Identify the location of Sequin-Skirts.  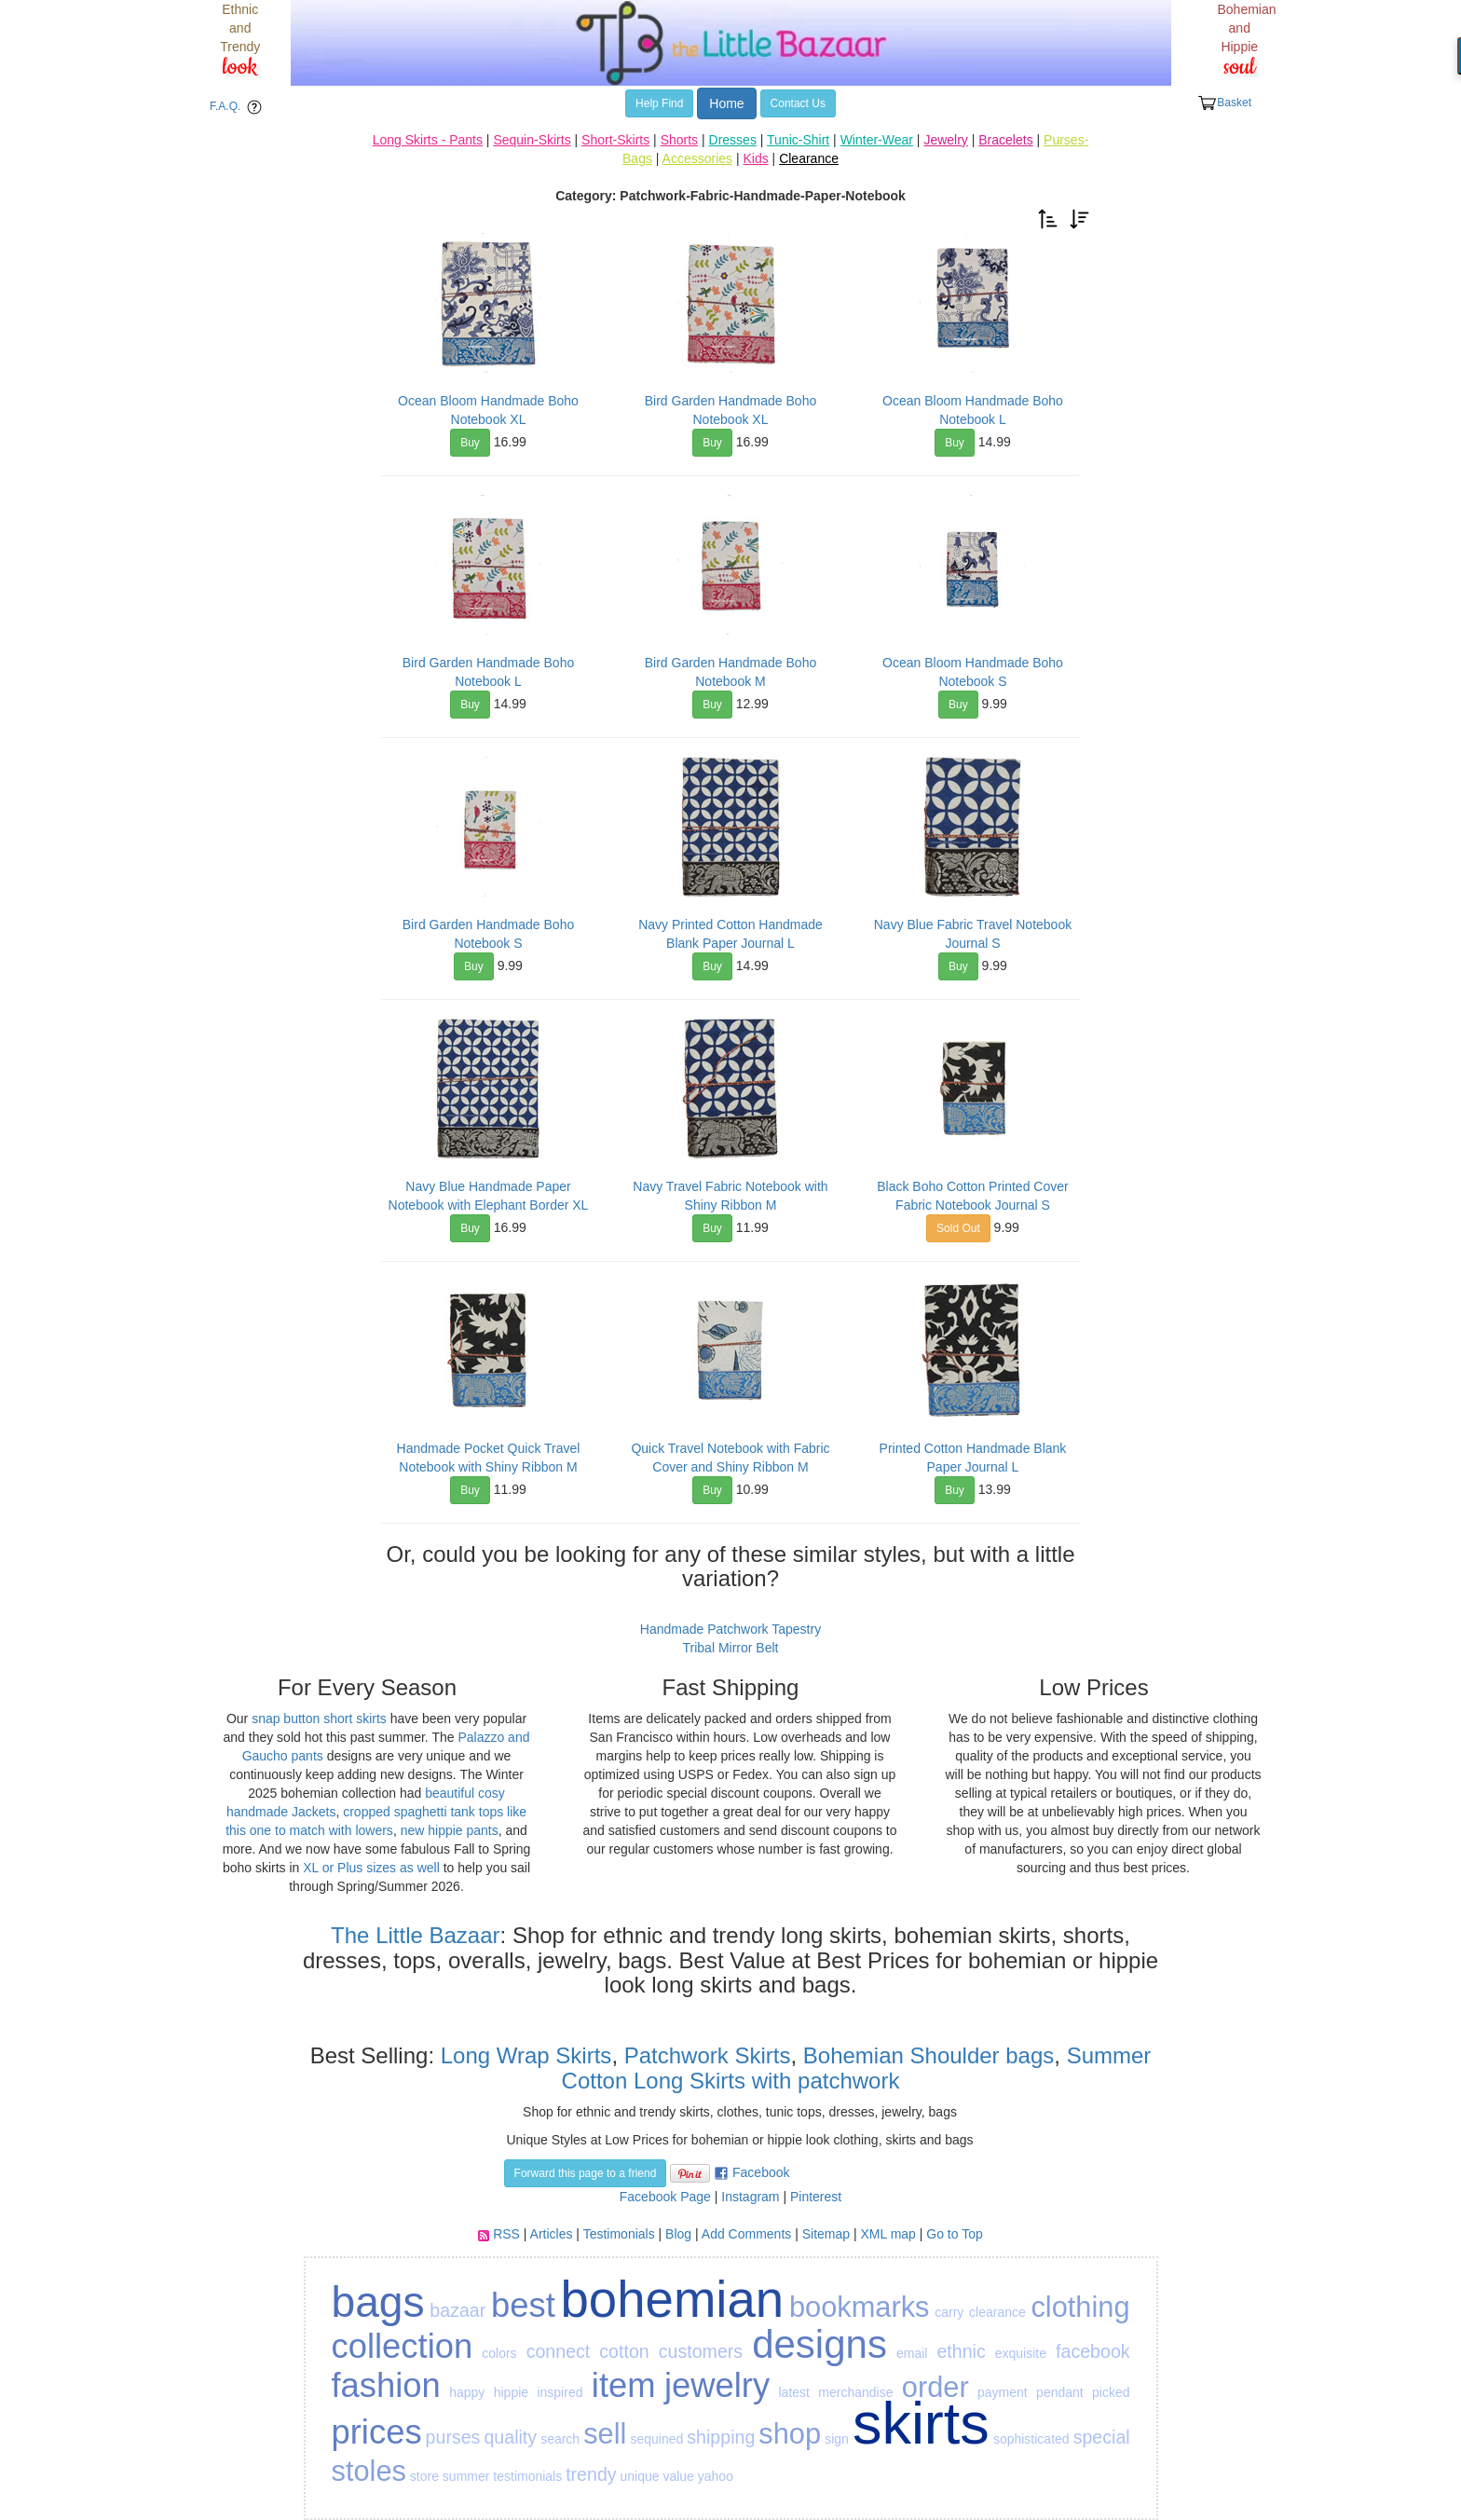
(531, 139).